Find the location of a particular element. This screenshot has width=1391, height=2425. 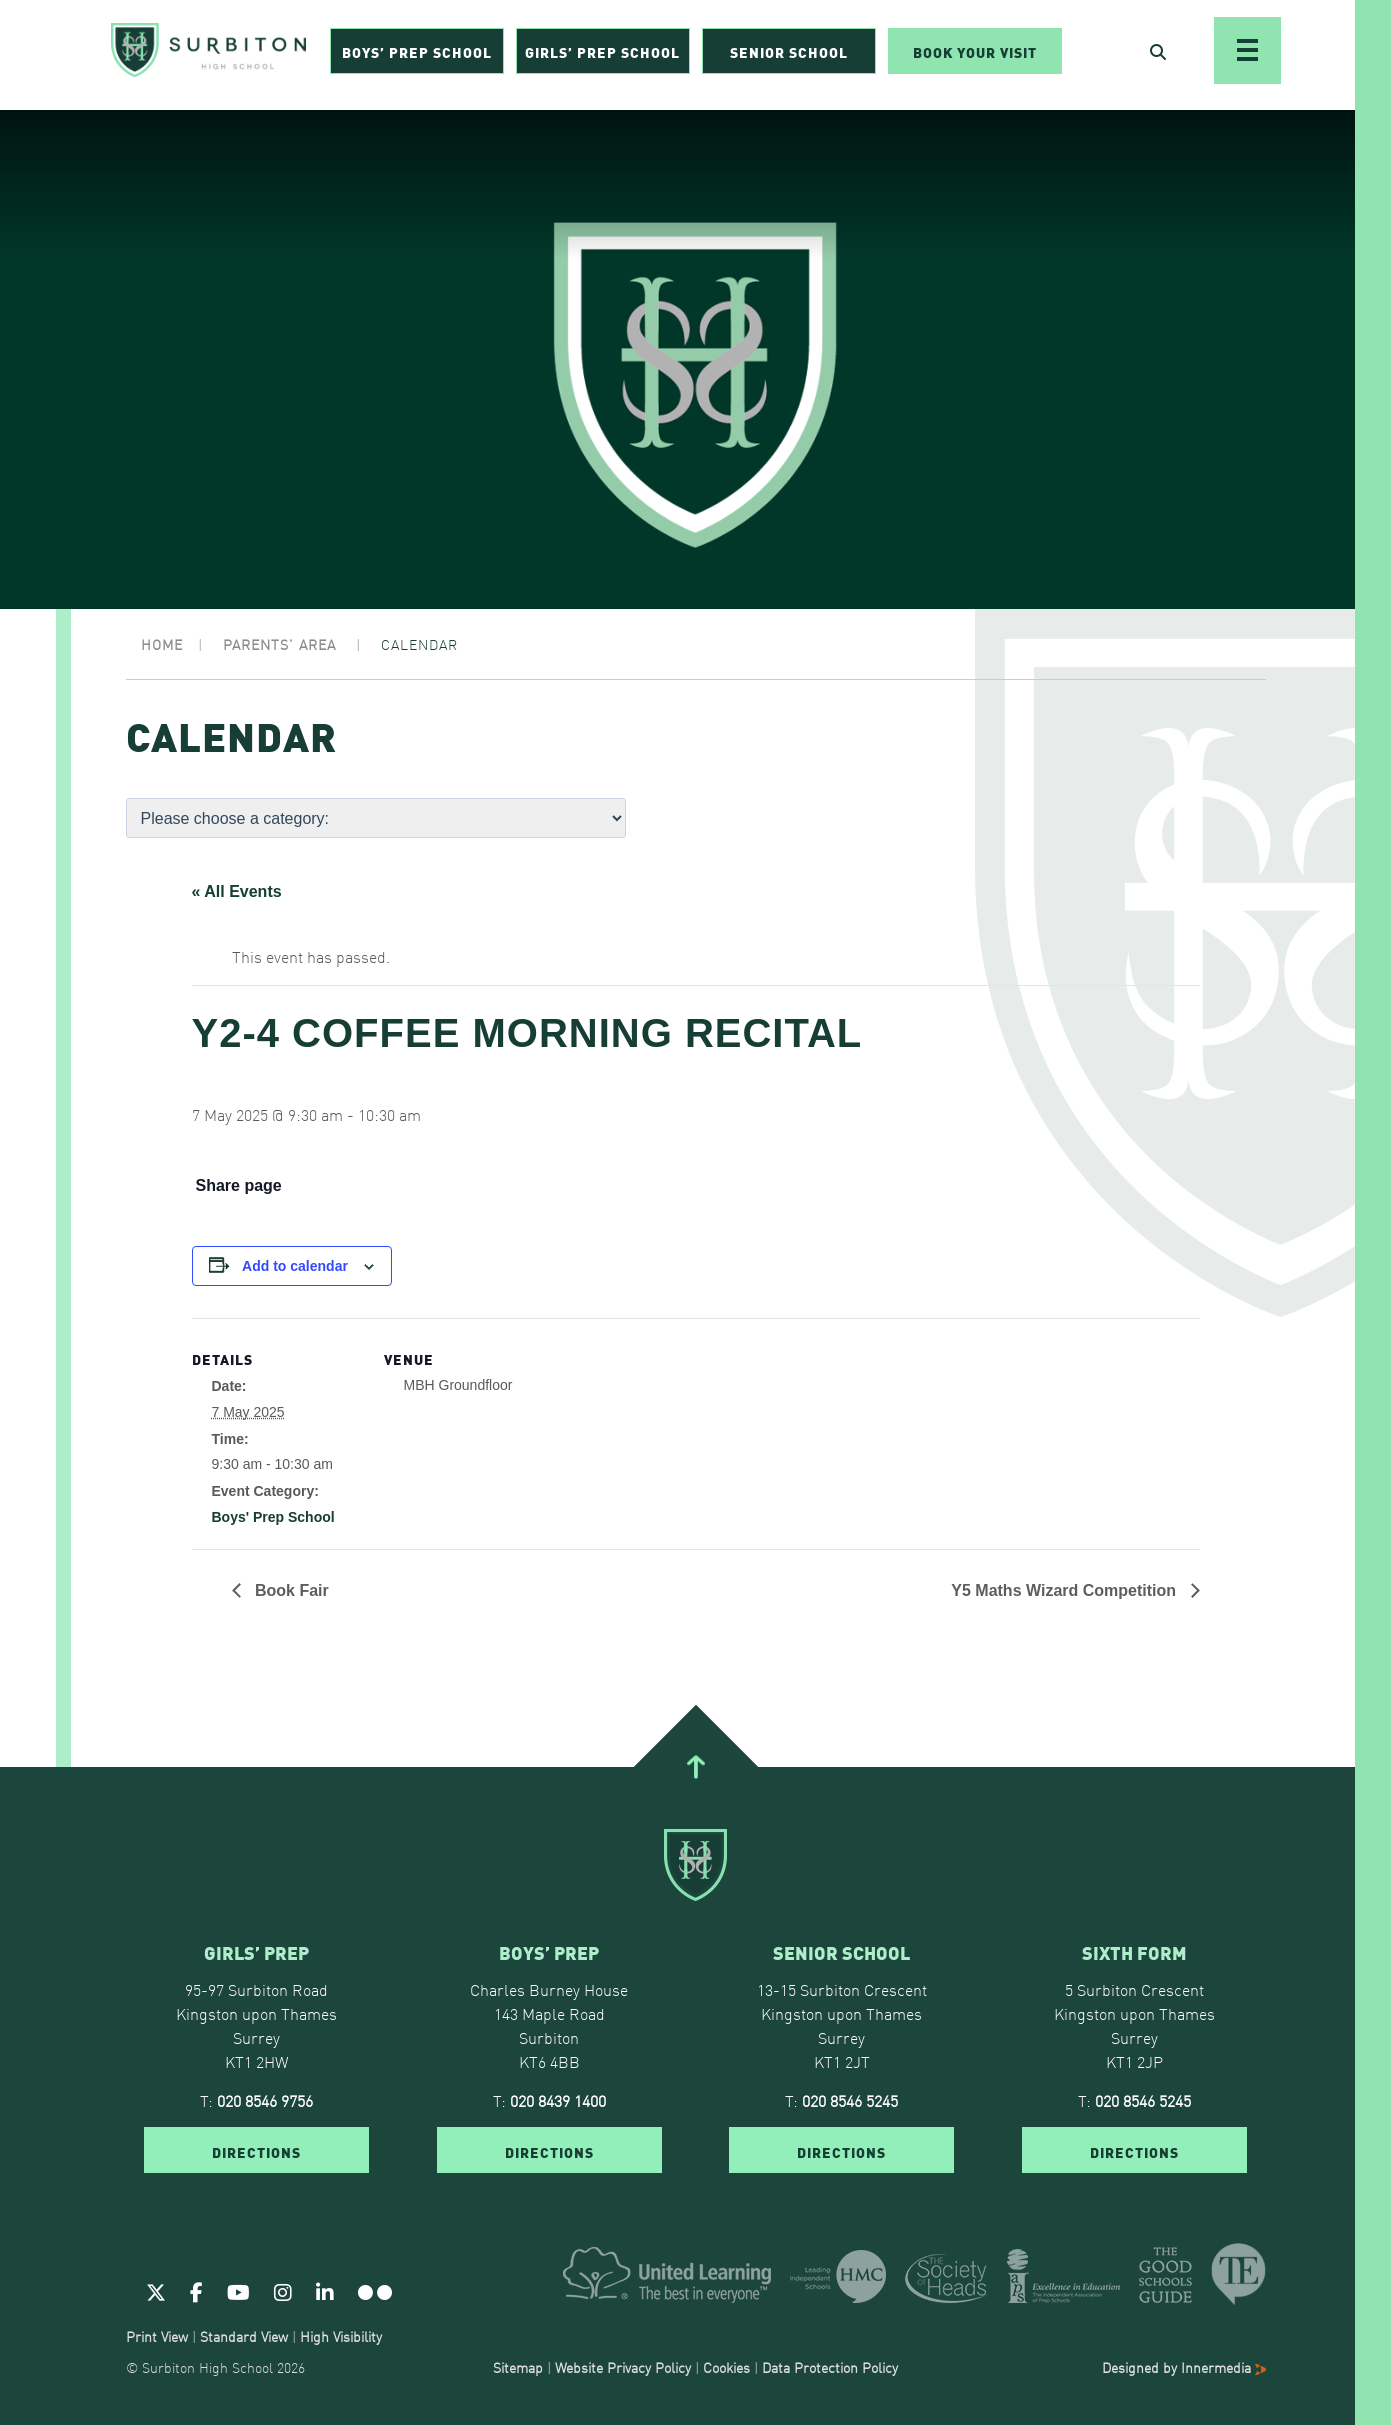

Print View is located at coordinates (157, 2336).